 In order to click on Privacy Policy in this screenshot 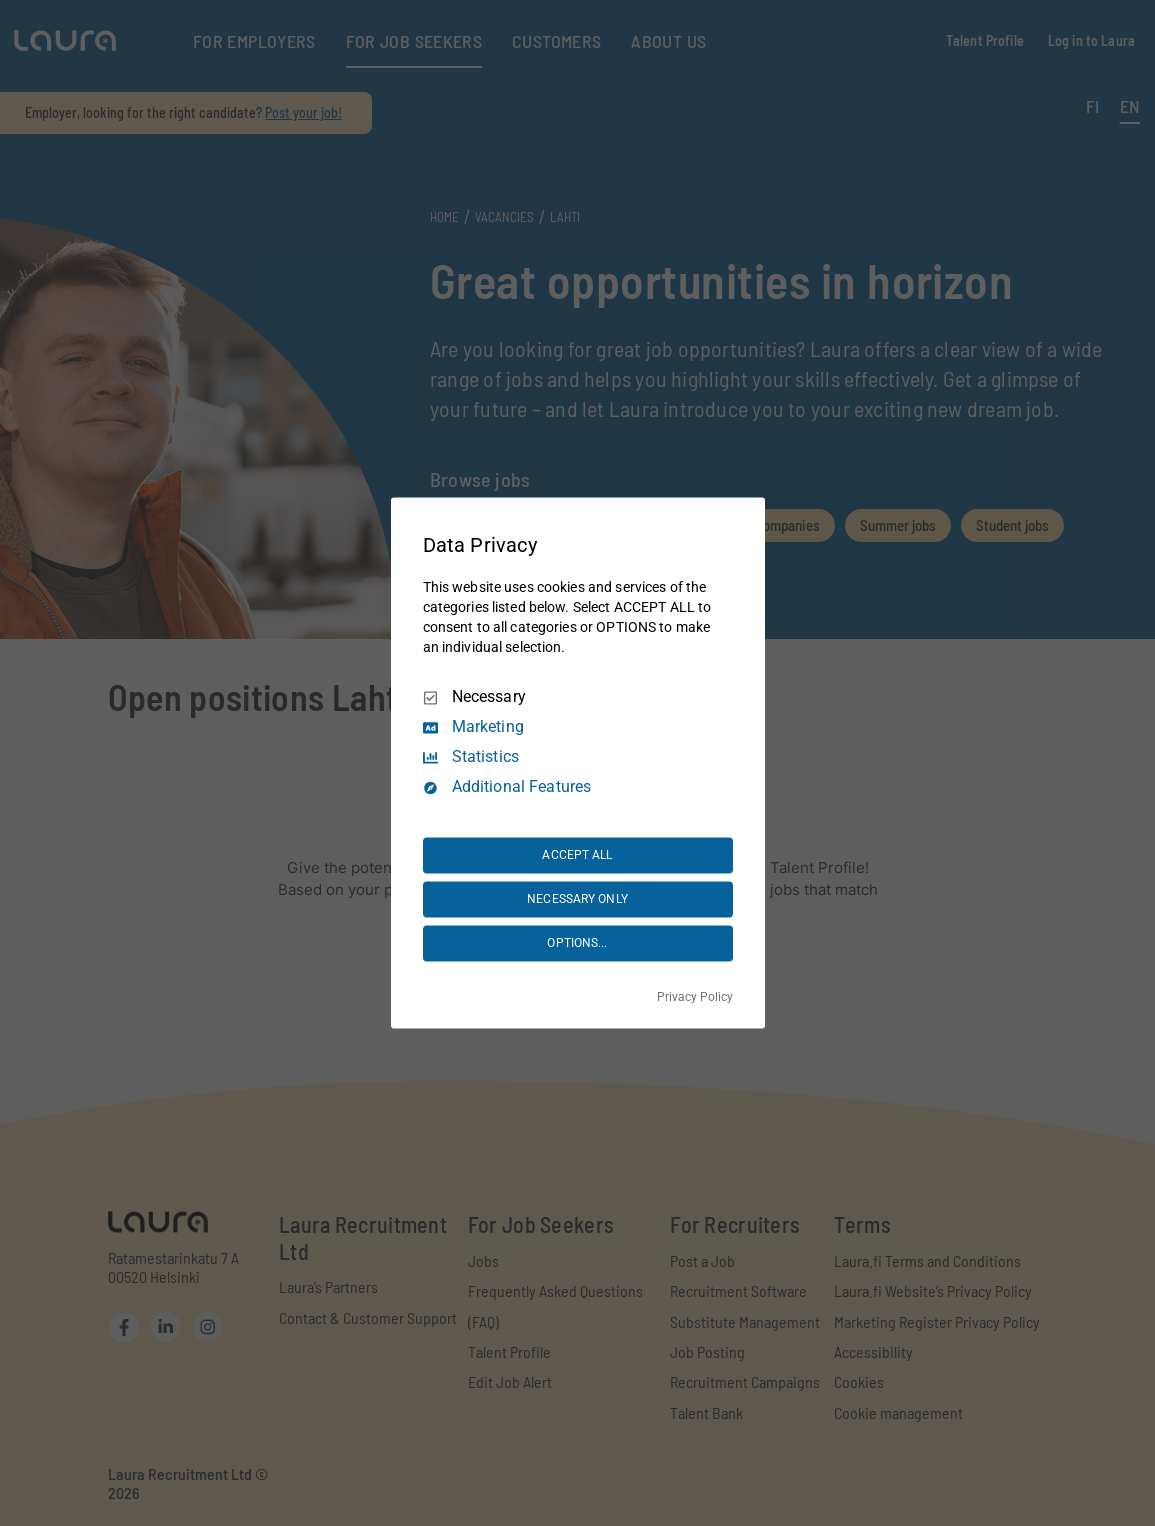, I will do `click(695, 998)`.